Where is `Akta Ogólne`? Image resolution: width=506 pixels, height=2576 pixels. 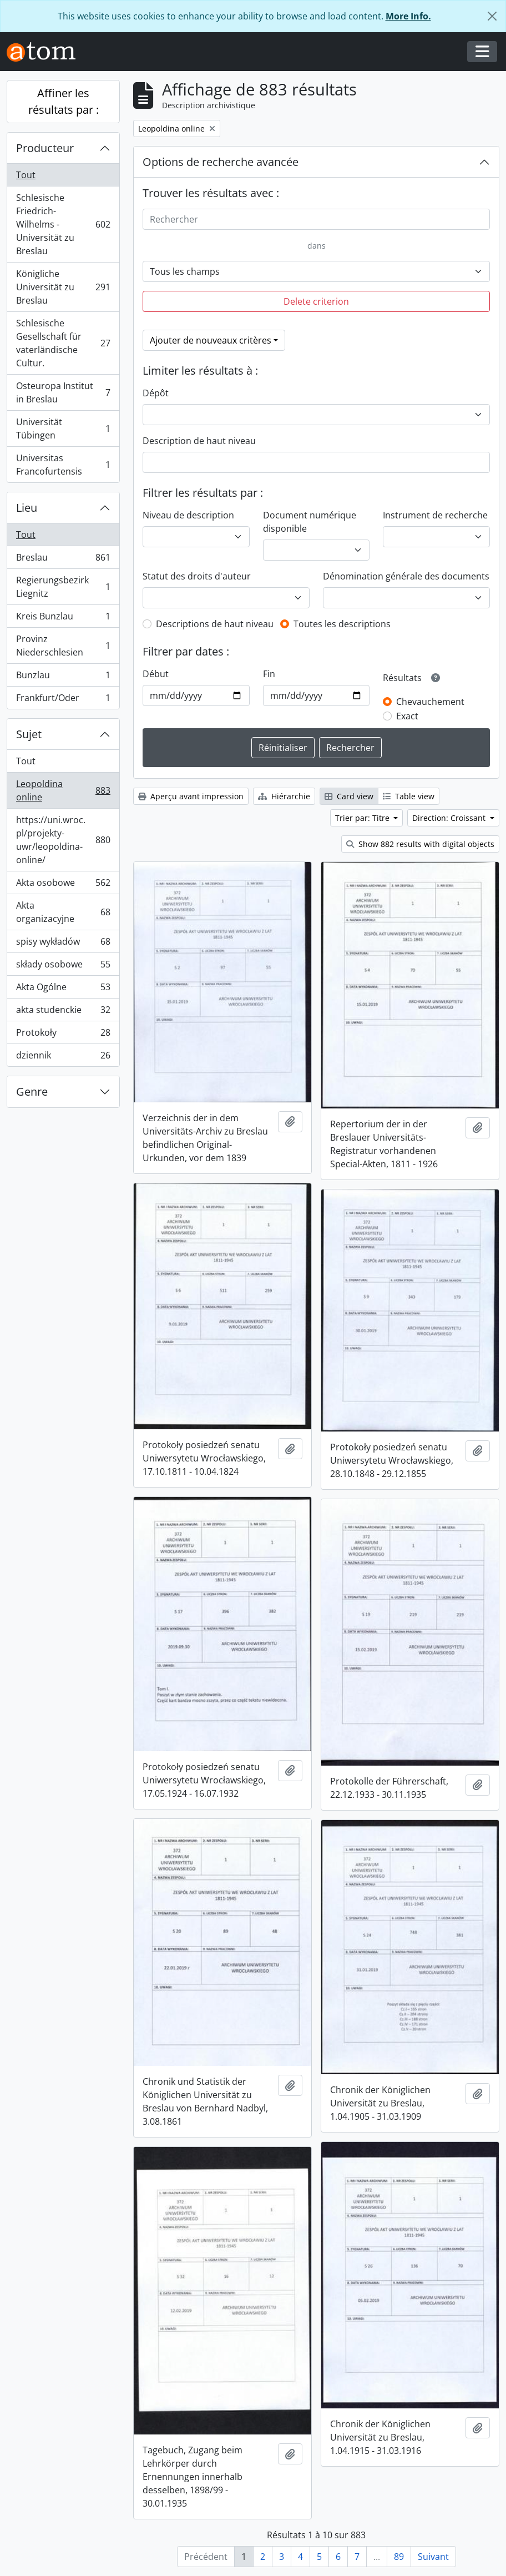
Akta Ogólne is located at coordinates (63, 989).